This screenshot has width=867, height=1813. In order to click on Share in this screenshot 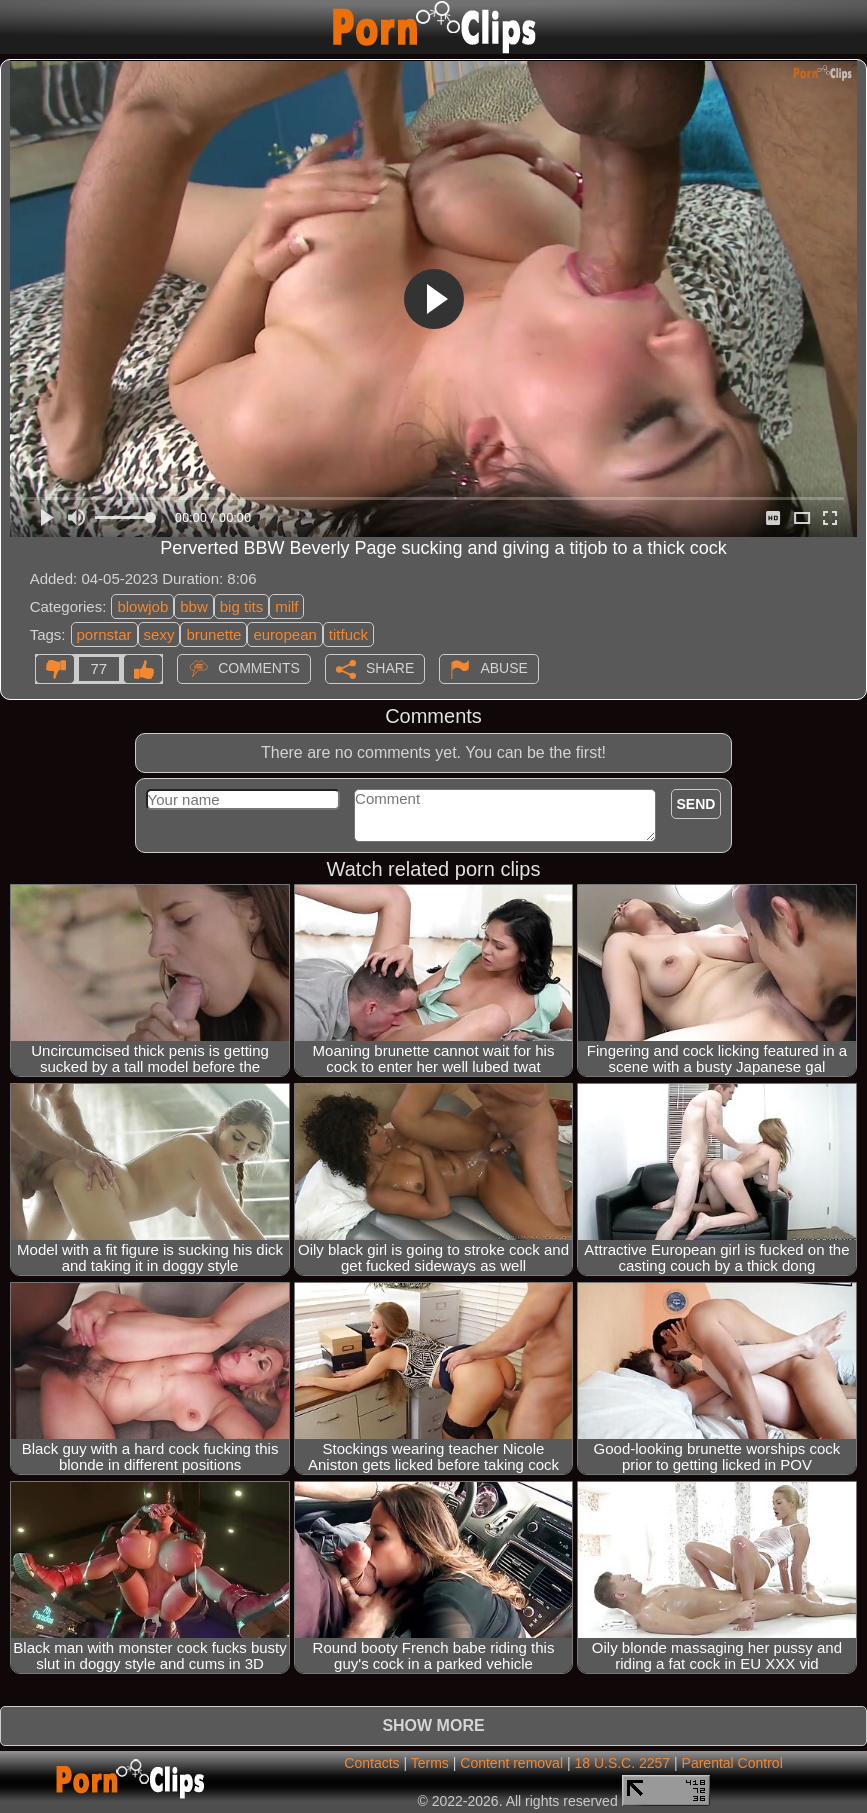, I will do `click(390, 668)`.